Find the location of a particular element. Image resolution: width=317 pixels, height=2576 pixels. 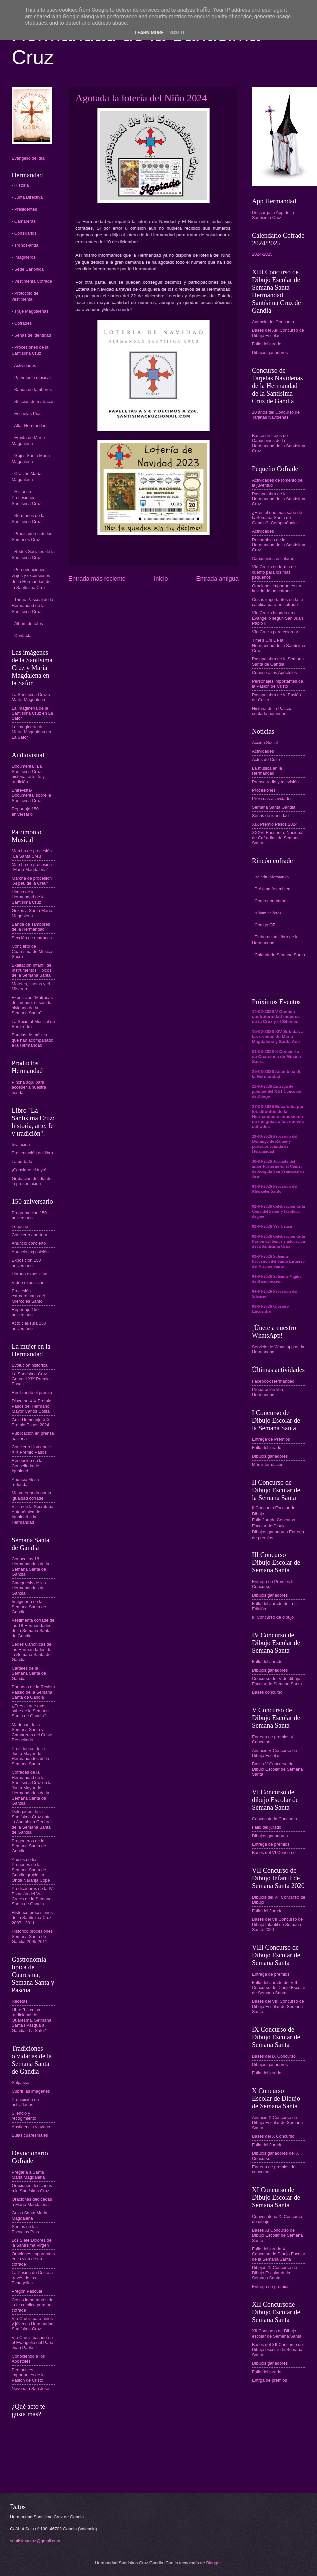

Vídeo exposición is located at coordinates (28, 1282).